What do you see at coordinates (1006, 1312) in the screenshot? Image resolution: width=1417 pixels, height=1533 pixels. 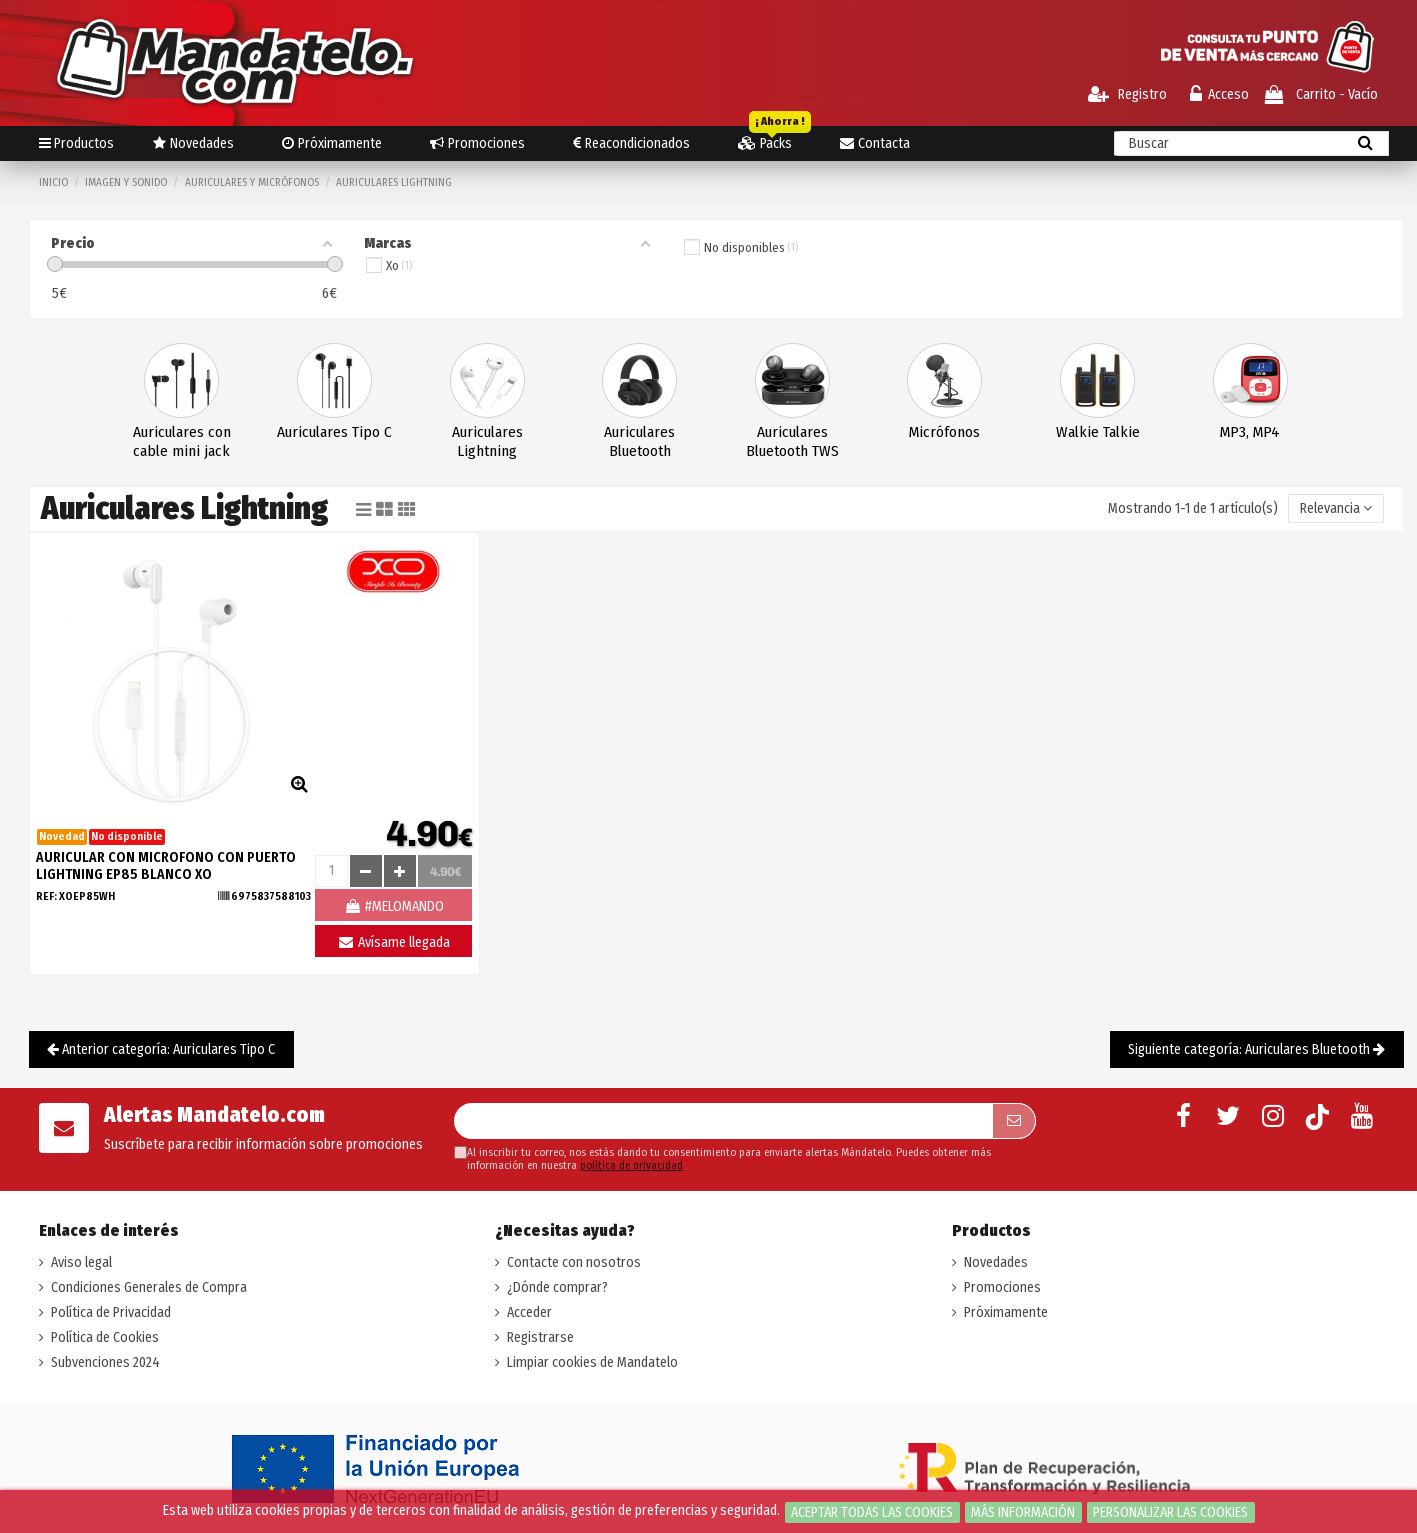 I see `Próximamente` at bounding box center [1006, 1312].